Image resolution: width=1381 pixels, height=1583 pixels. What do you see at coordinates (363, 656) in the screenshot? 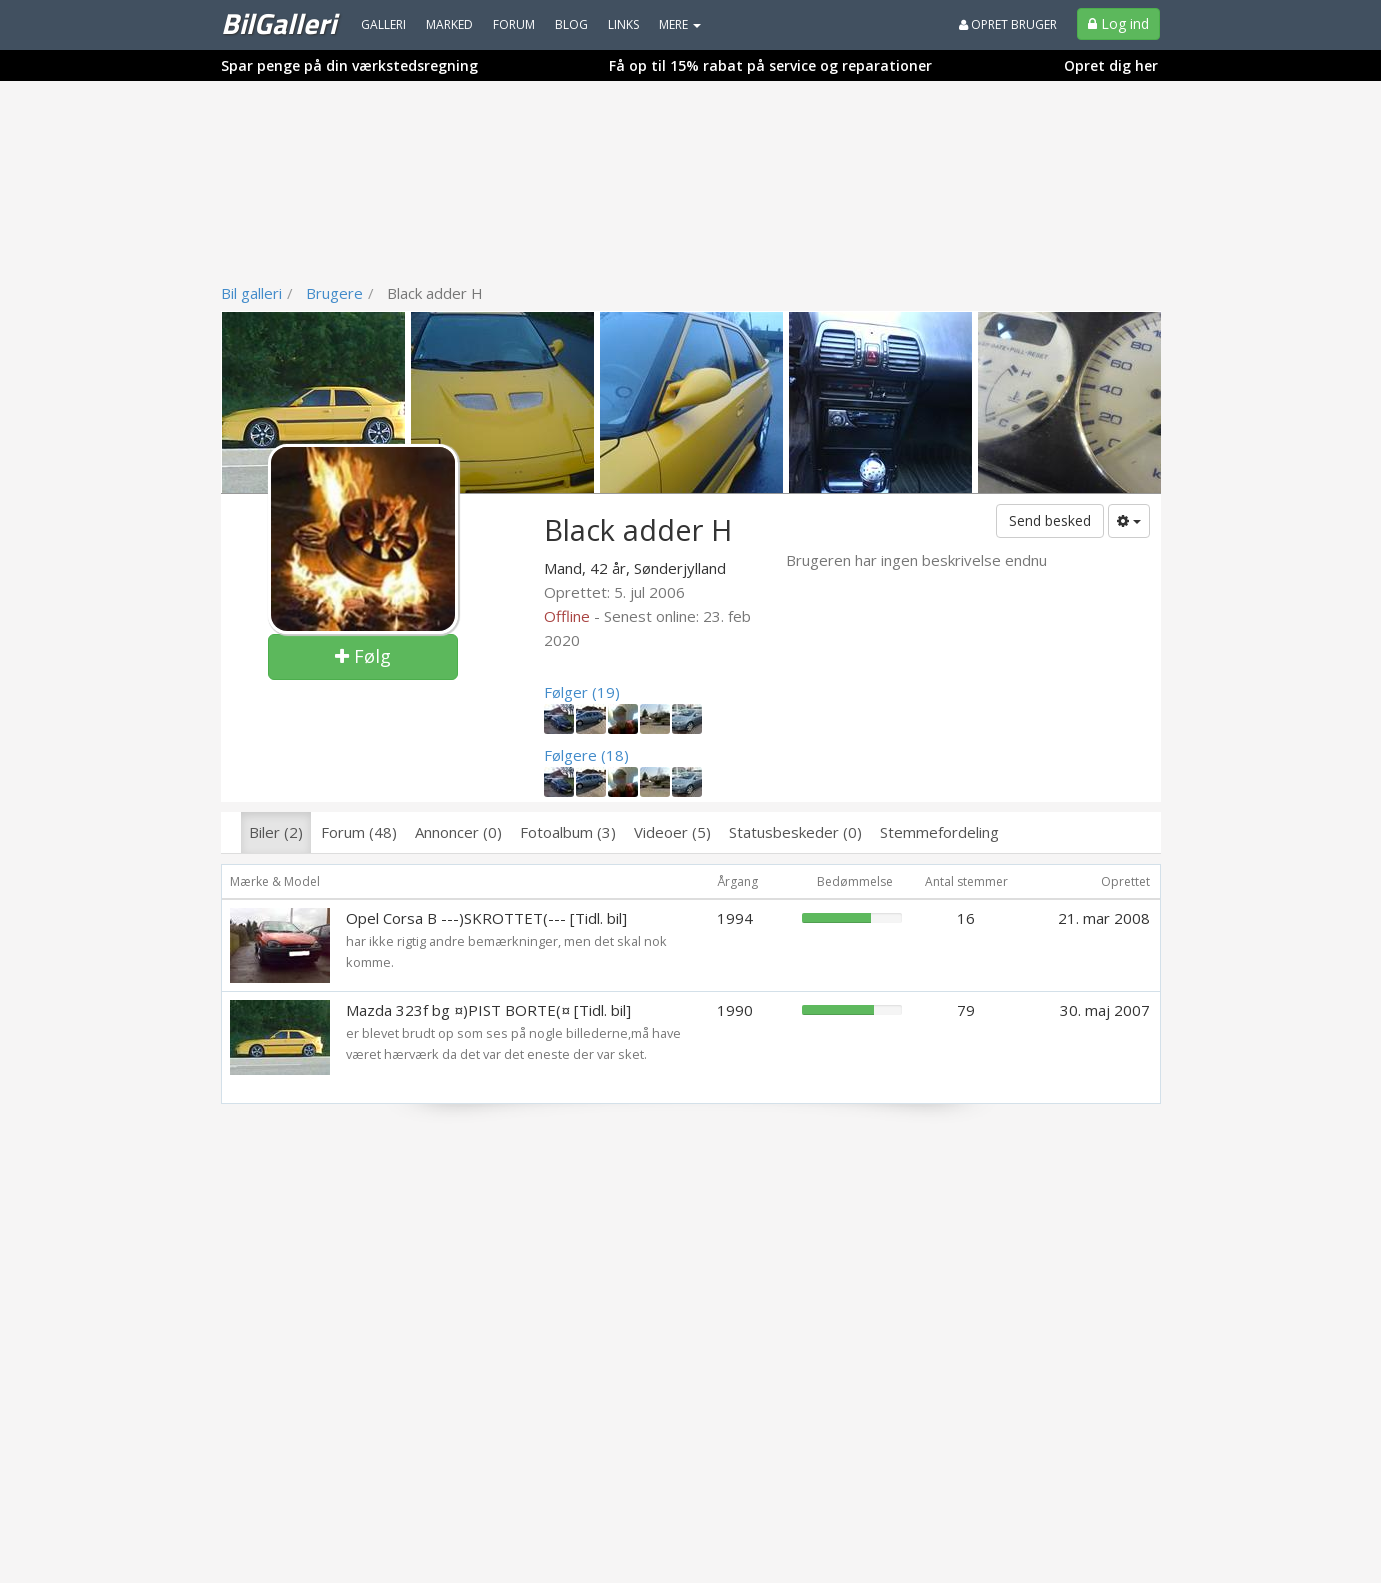
I see `Følg` at bounding box center [363, 656].